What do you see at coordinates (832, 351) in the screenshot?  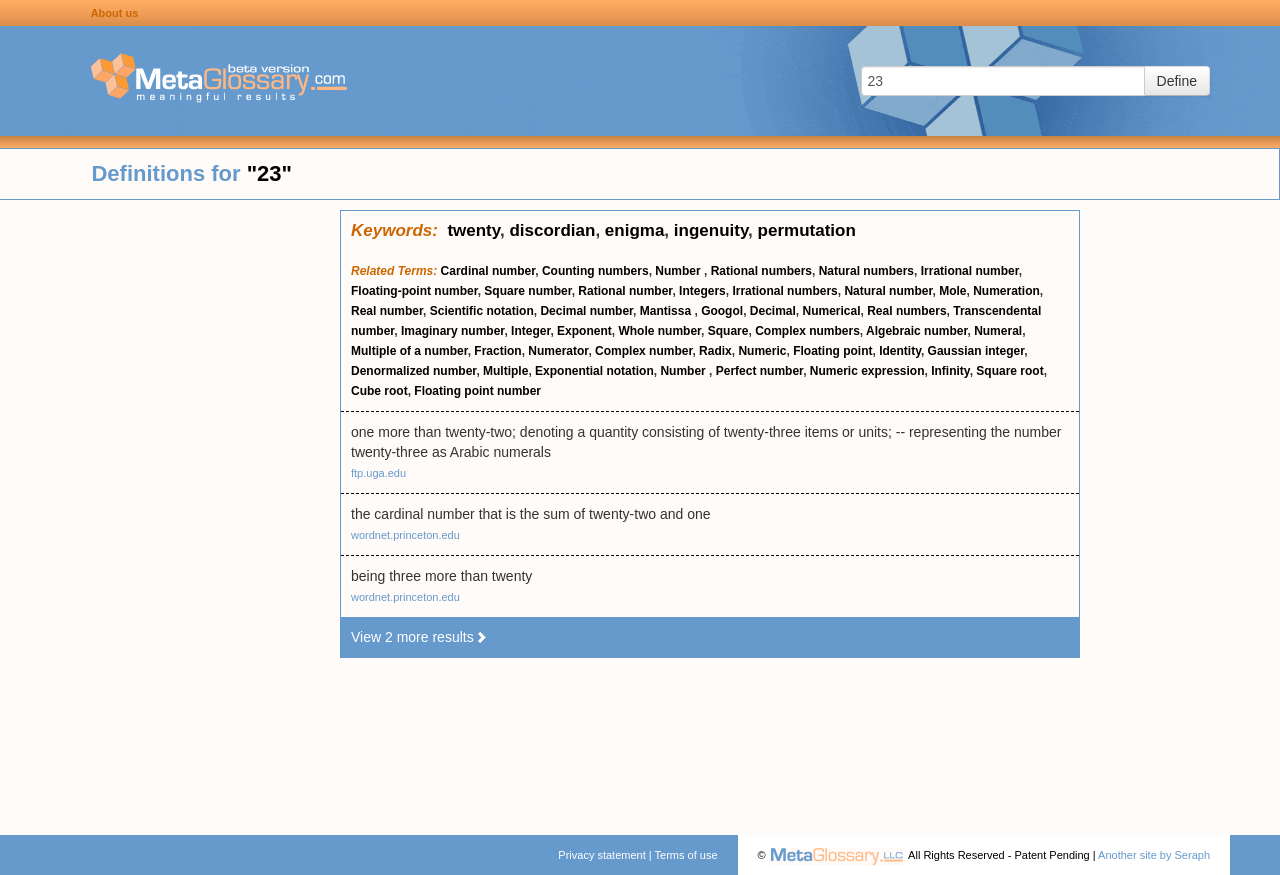 I see `Floating point` at bounding box center [832, 351].